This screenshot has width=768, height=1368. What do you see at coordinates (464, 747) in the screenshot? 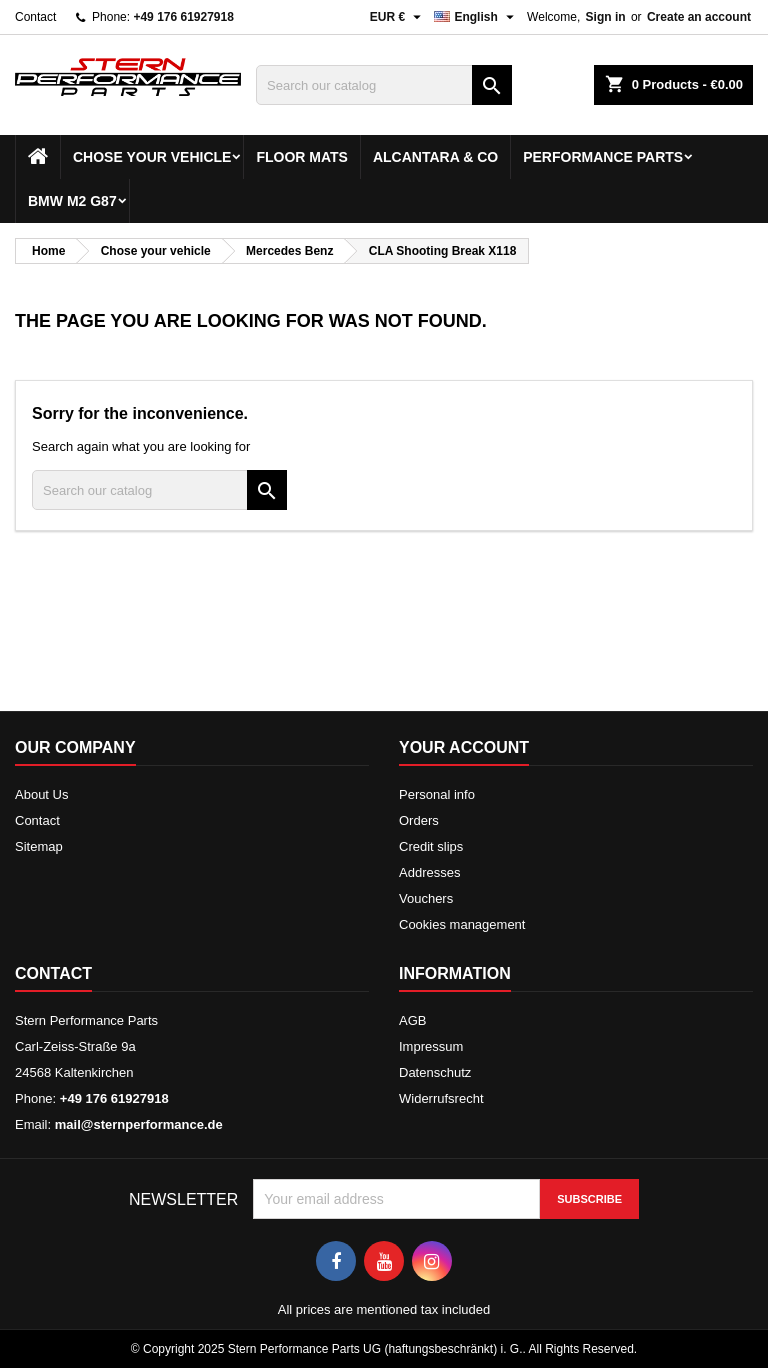
I see `Your account` at bounding box center [464, 747].